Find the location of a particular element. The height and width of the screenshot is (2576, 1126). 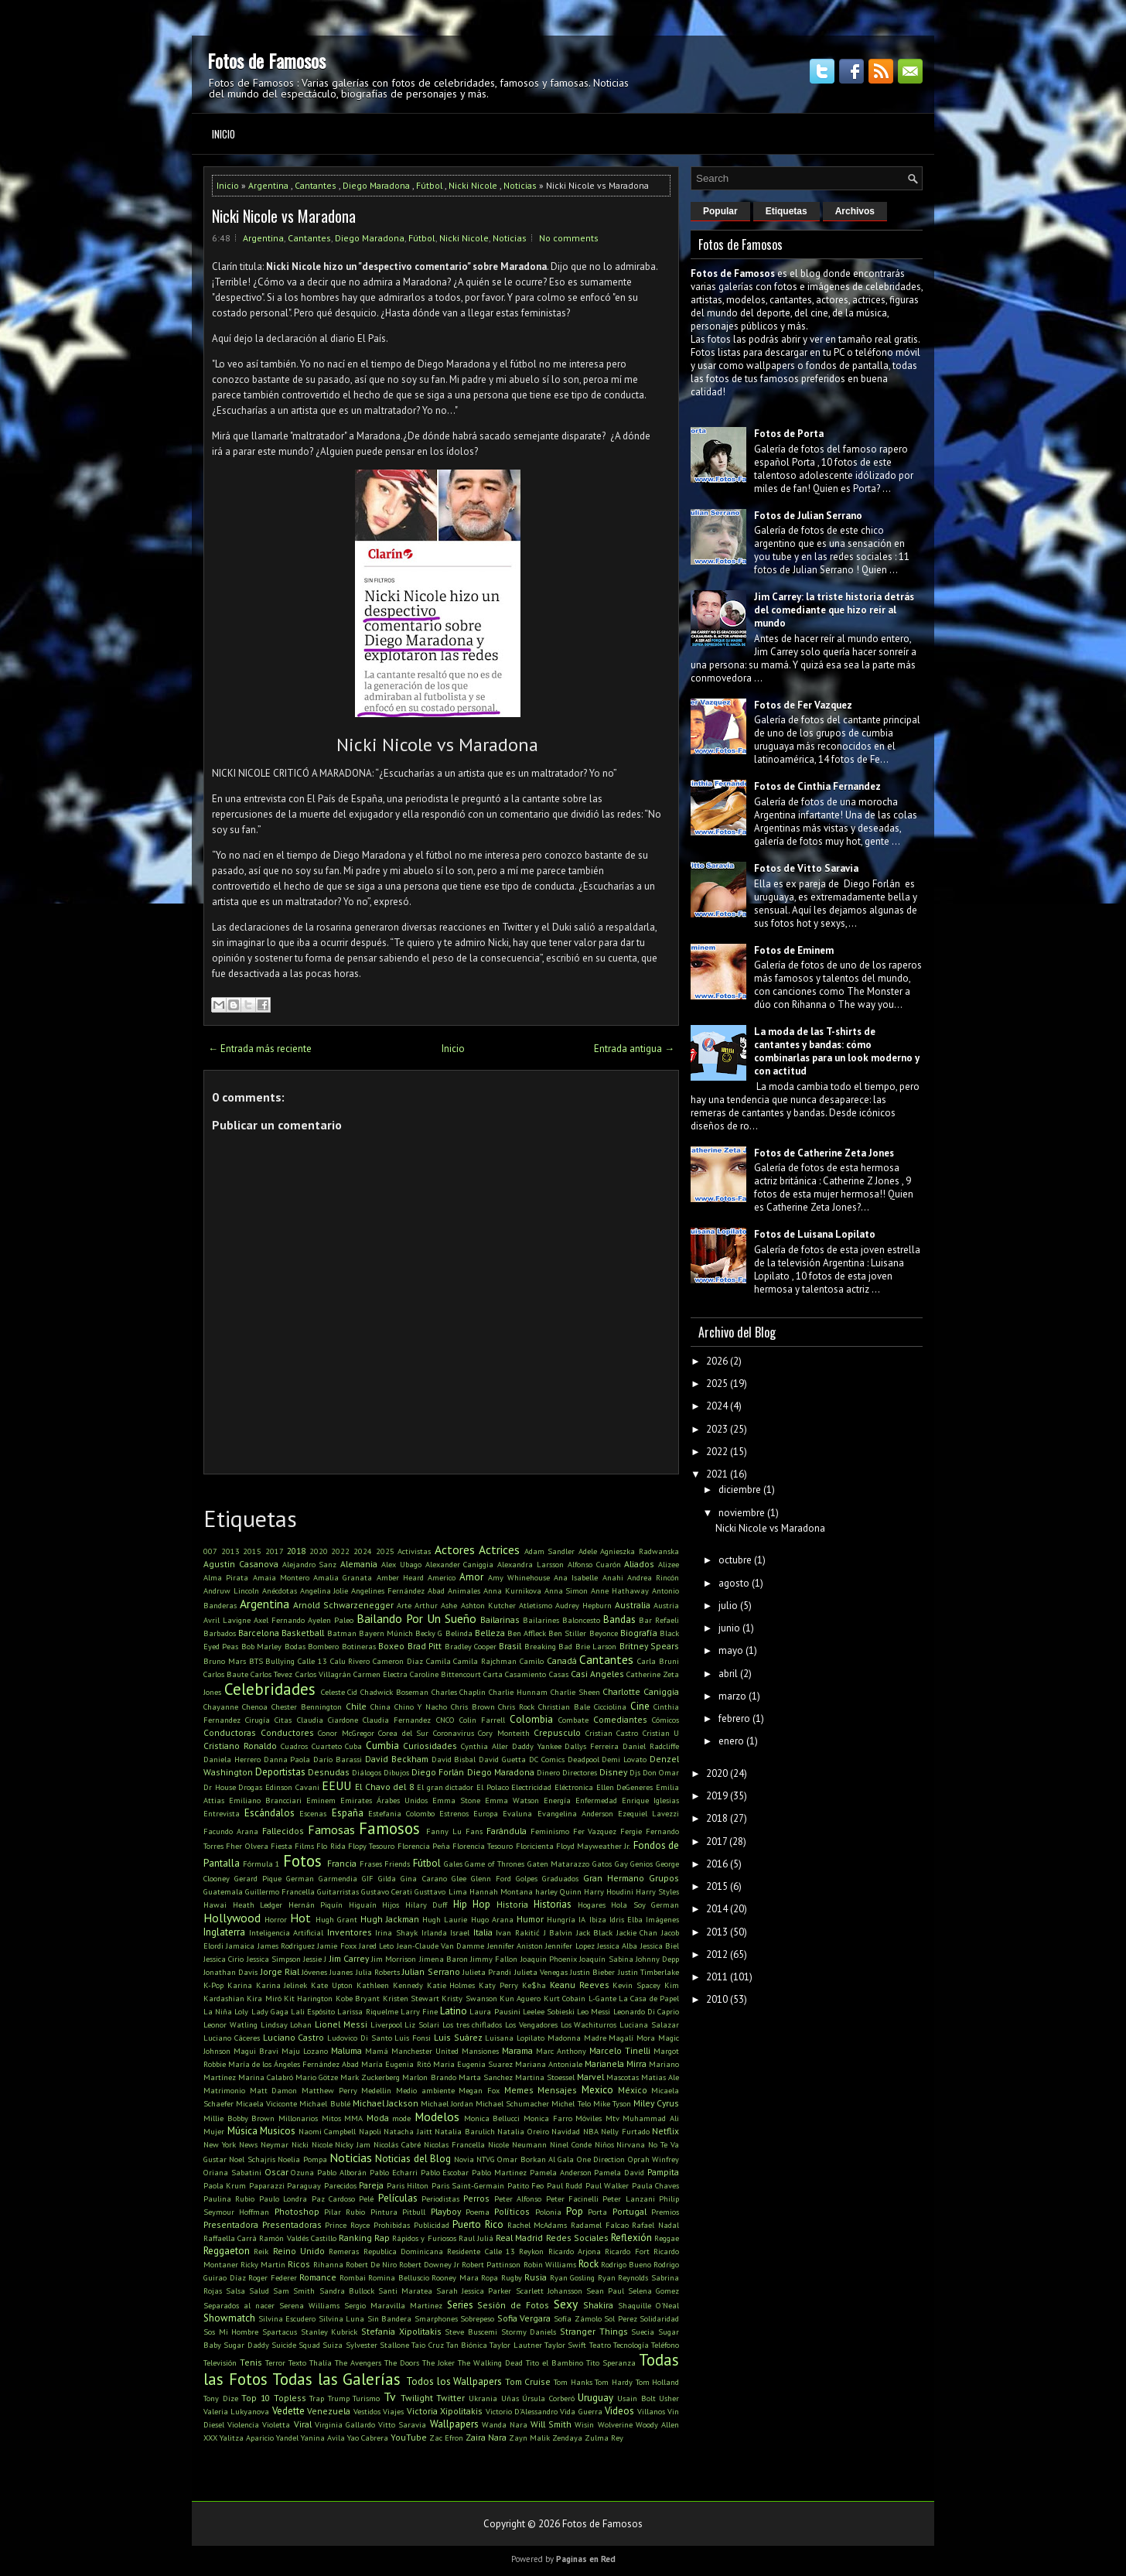

Parecidos is located at coordinates (340, 2185).